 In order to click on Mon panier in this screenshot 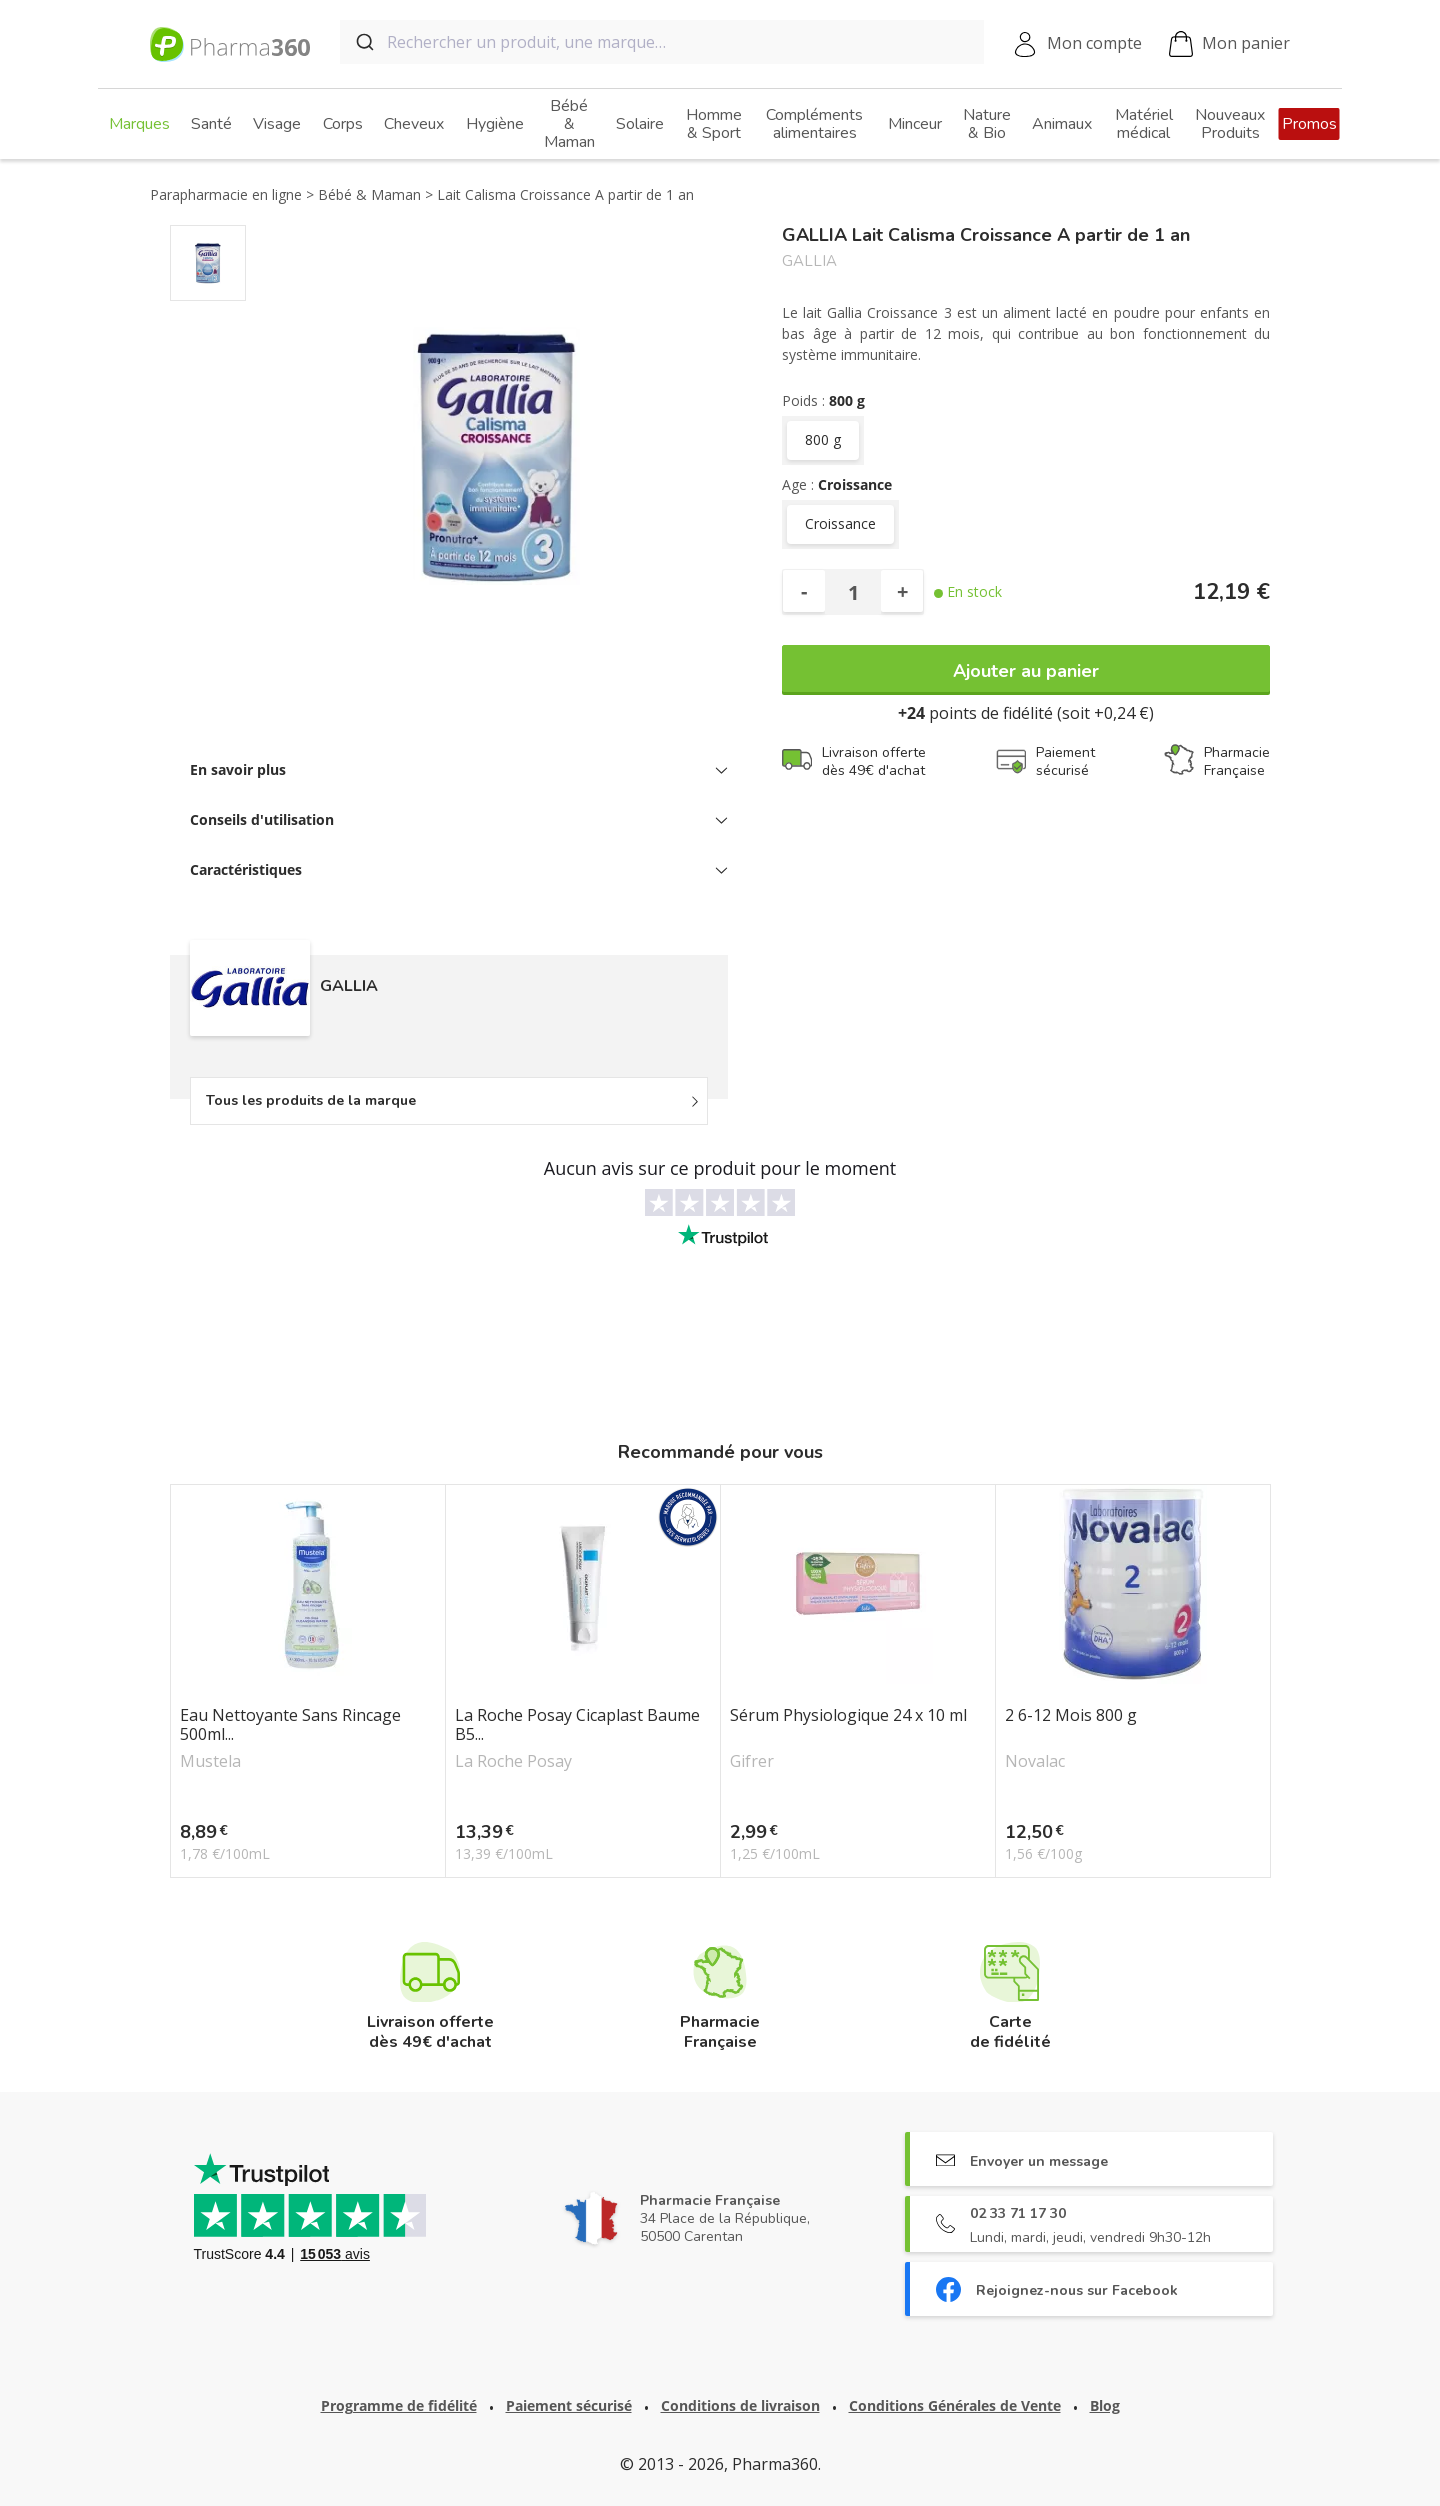, I will do `click(1229, 44)`.